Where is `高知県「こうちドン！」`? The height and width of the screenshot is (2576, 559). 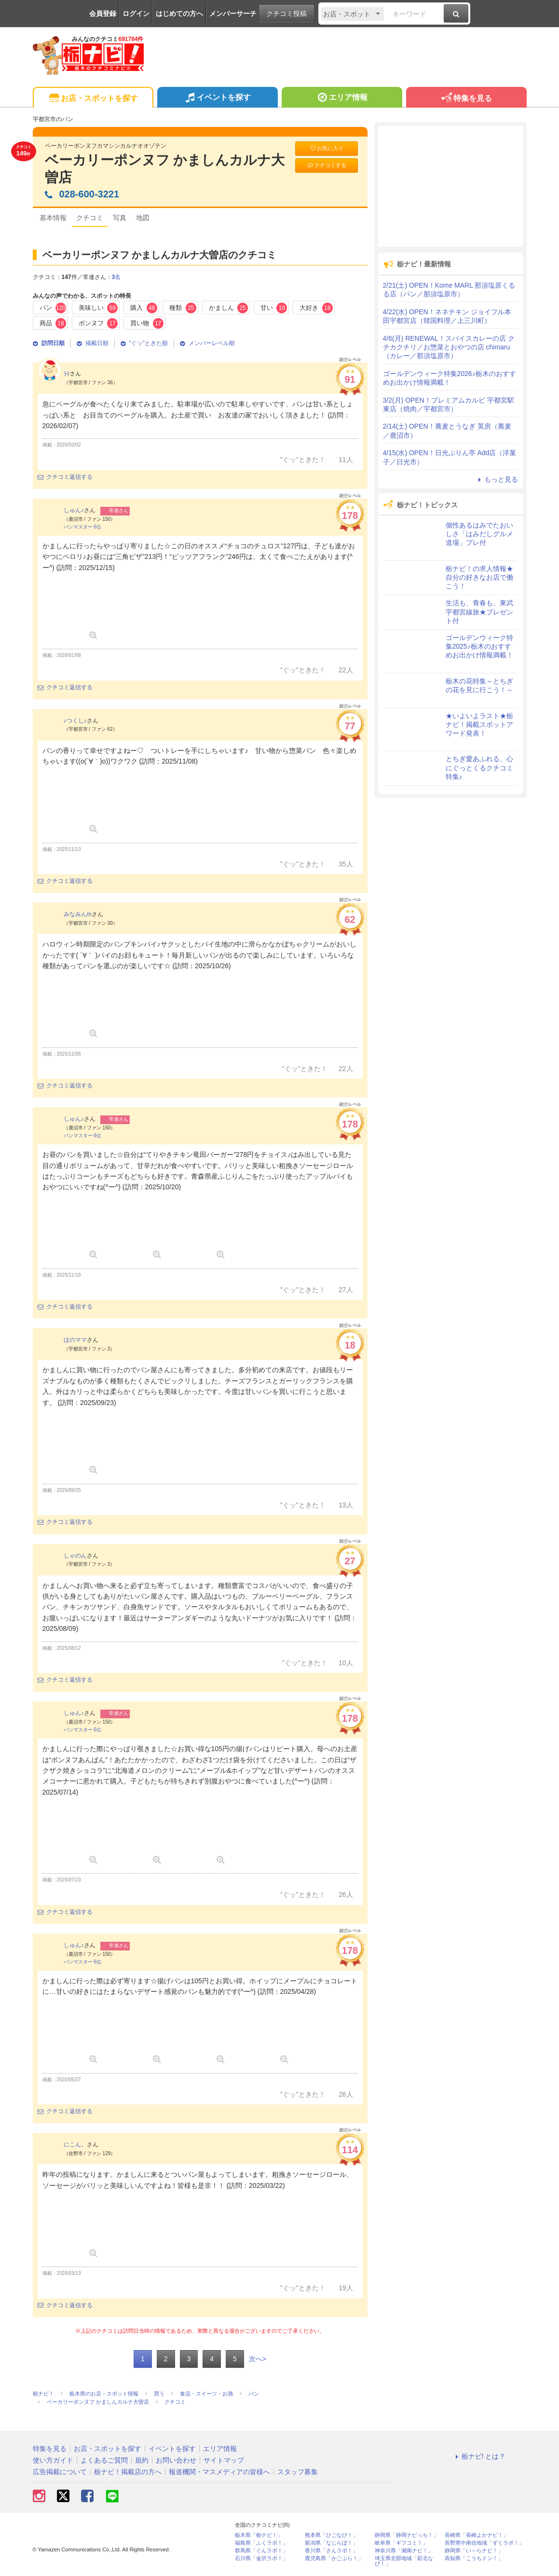 高知県「こうちドン！」 is located at coordinates (474, 2558).